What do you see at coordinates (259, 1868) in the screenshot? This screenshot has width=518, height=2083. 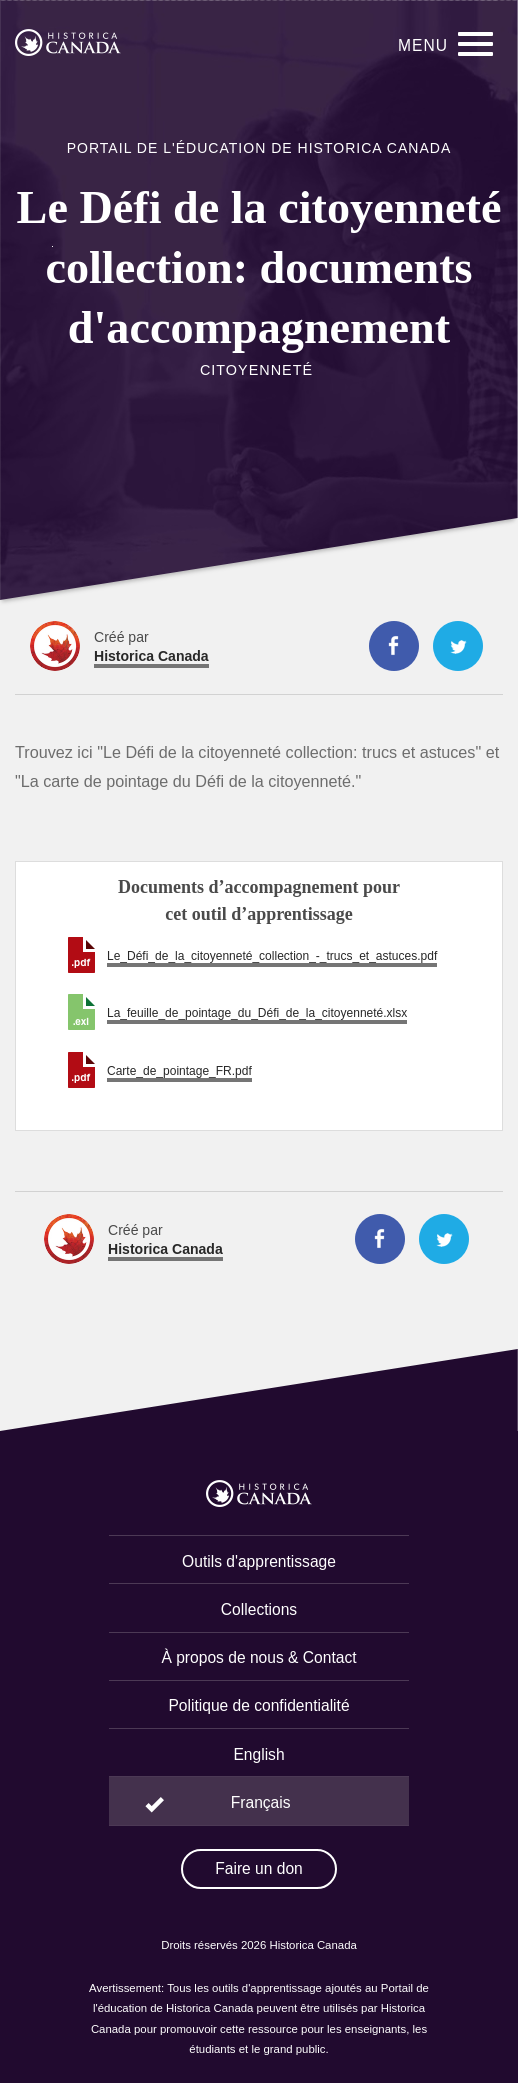 I see `Faire un don` at bounding box center [259, 1868].